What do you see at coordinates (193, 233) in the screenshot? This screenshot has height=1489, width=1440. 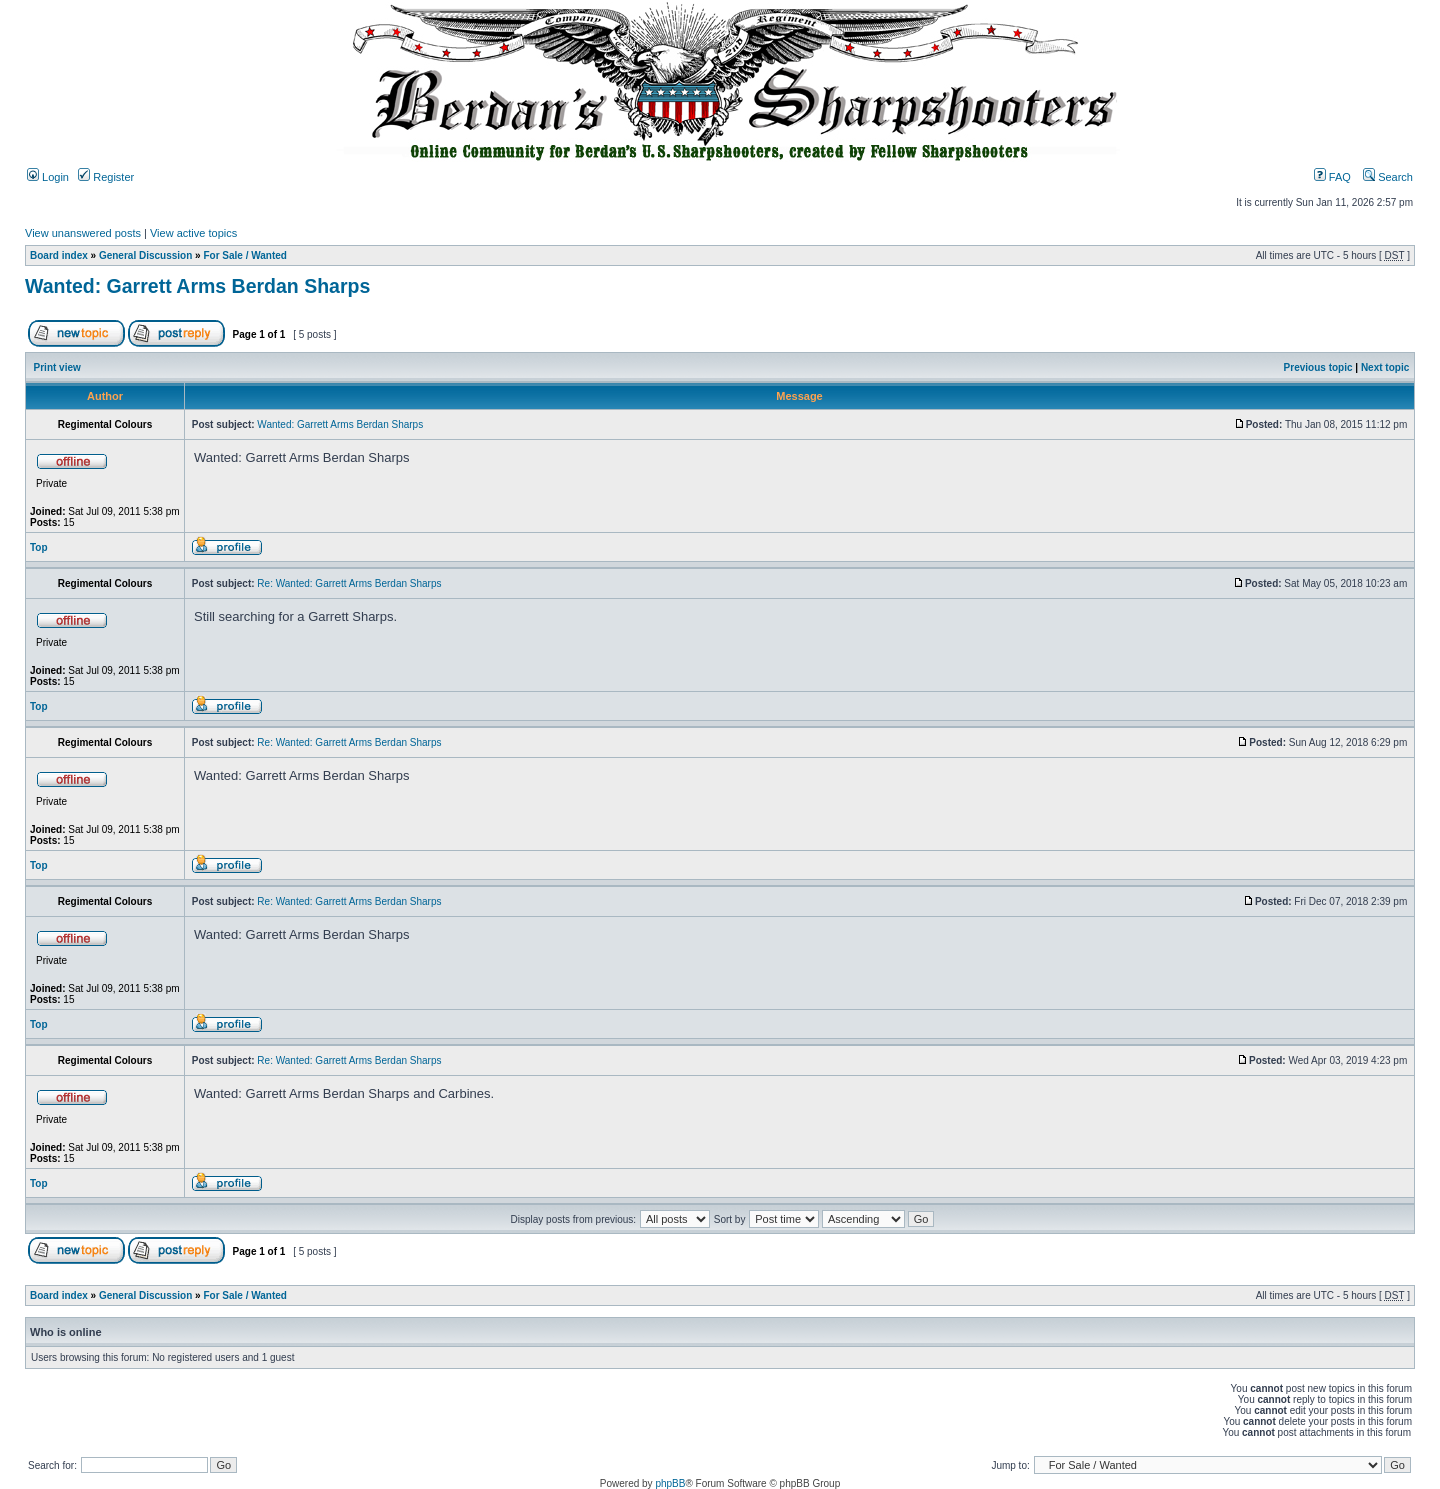 I see `View active topics` at bounding box center [193, 233].